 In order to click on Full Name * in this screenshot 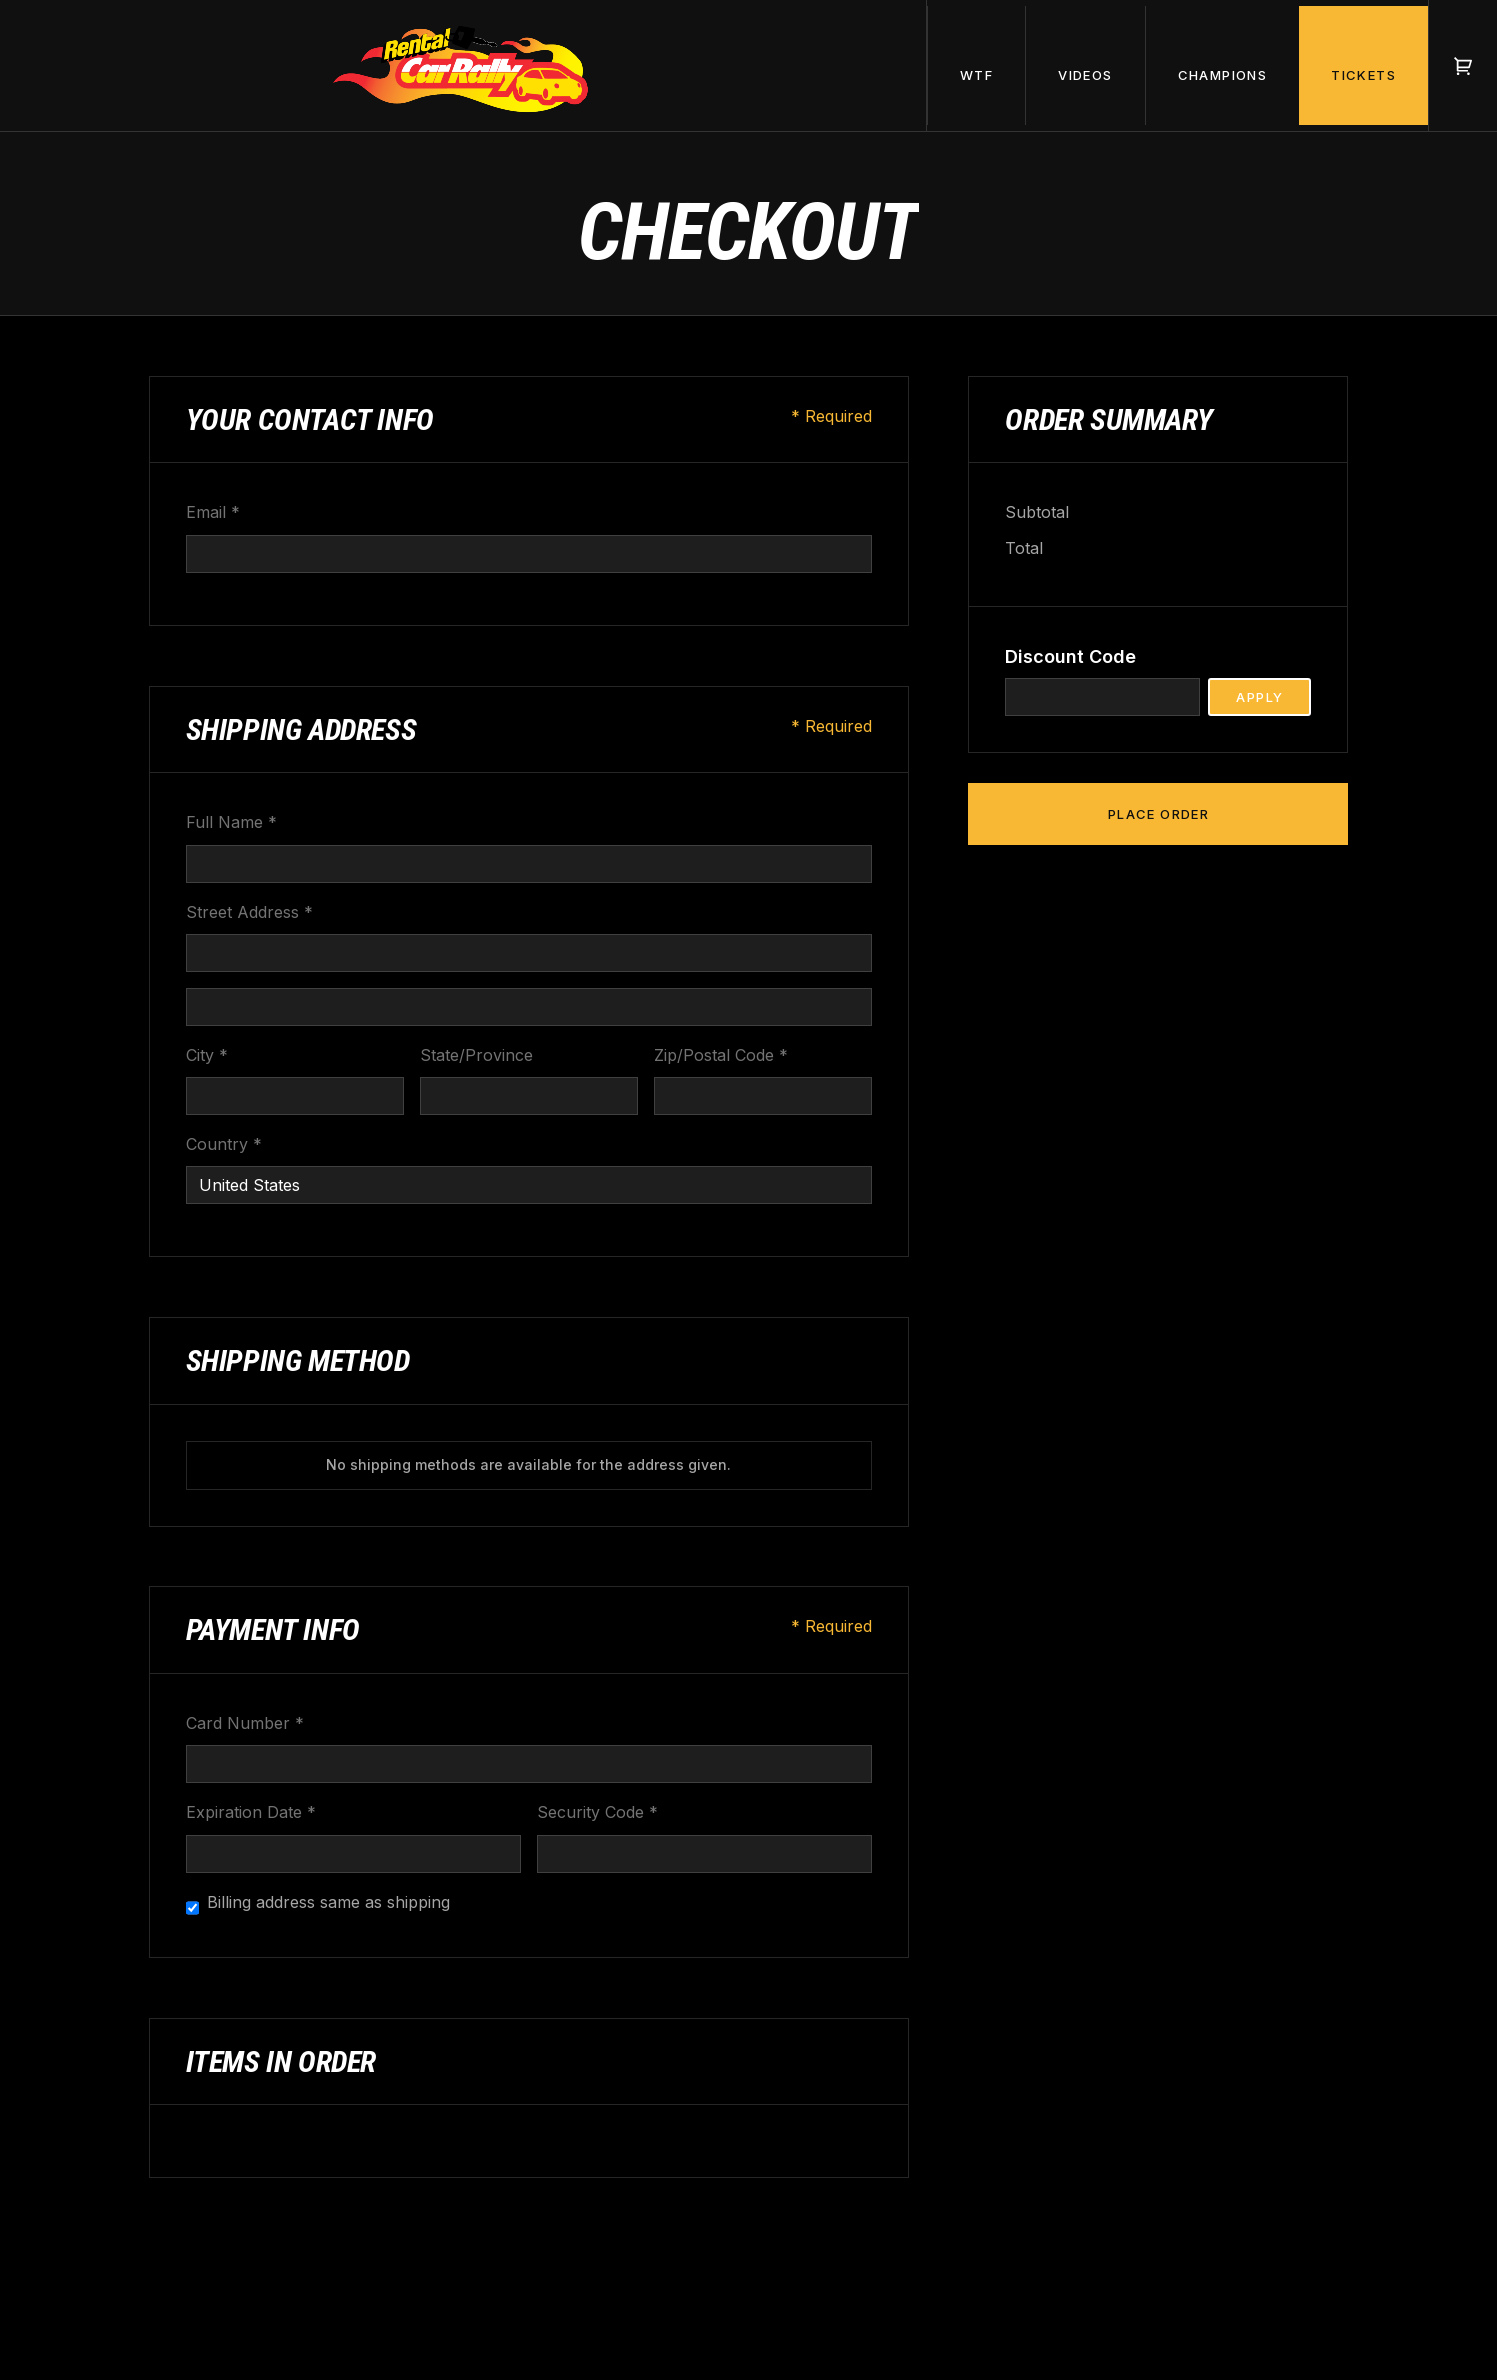, I will do `click(231, 822)`.